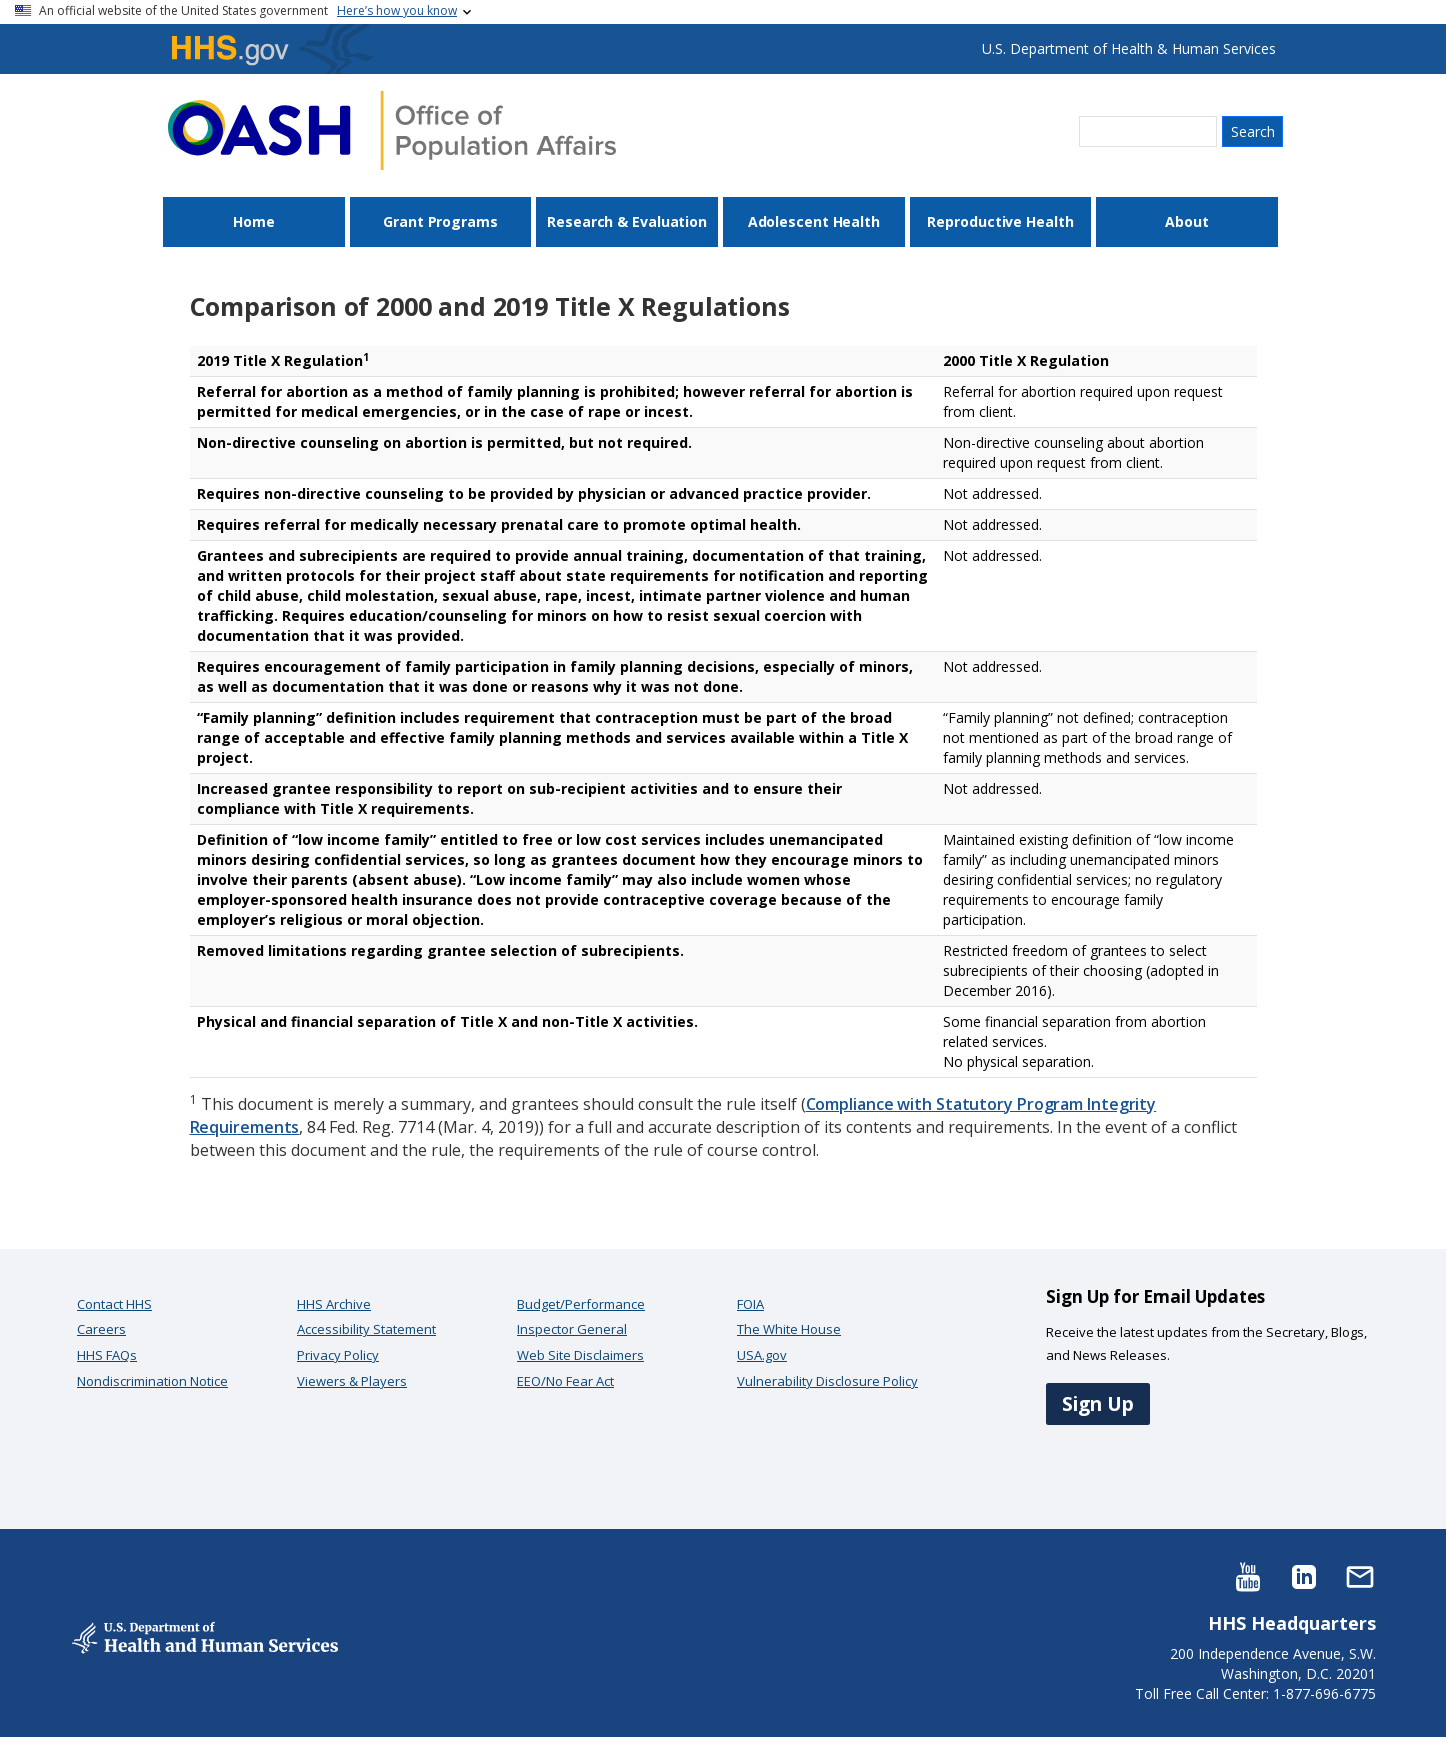 Image resolution: width=1446 pixels, height=1757 pixels. What do you see at coordinates (1000, 221) in the screenshot?
I see `Reproductive Health` at bounding box center [1000, 221].